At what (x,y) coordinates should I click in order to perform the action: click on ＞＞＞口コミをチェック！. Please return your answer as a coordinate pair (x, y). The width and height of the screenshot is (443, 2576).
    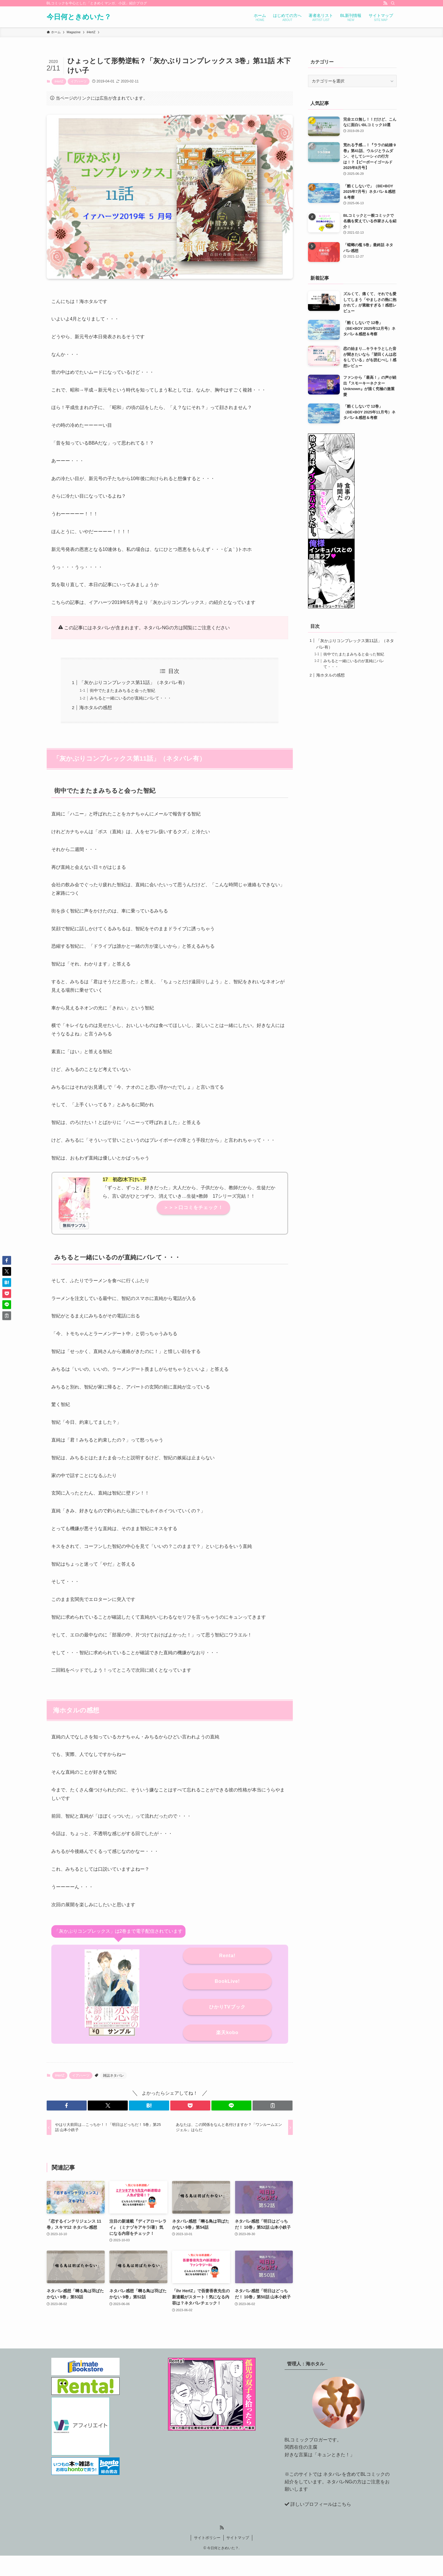
    Looking at the image, I should click on (193, 1207).